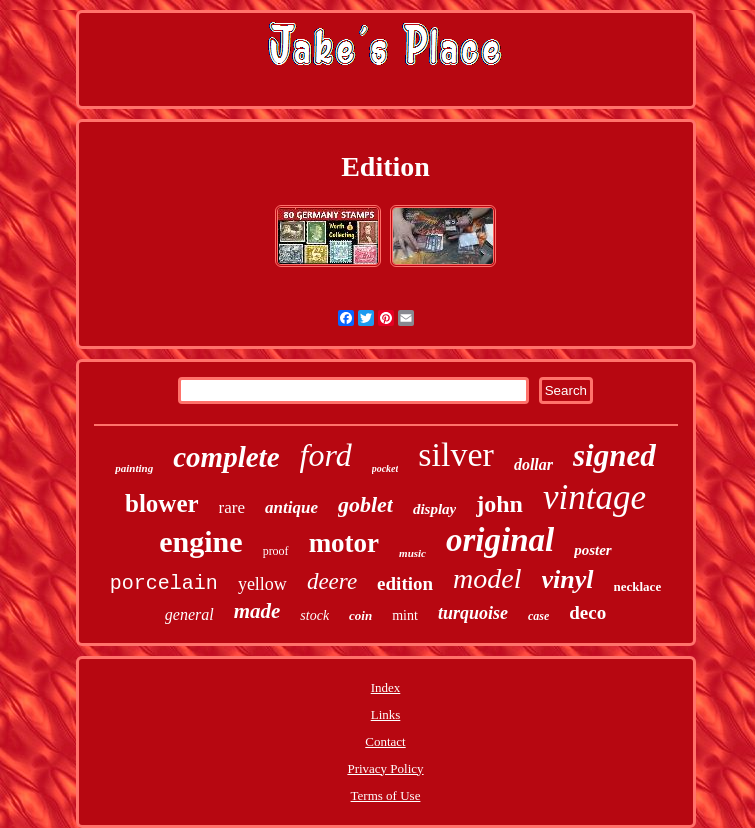 Image resolution: width=755 pixels, height=828 pixels. What do you see at coordinates (314, 615) in the screenshot?
I see `stock` at bounding box center [314, 615].